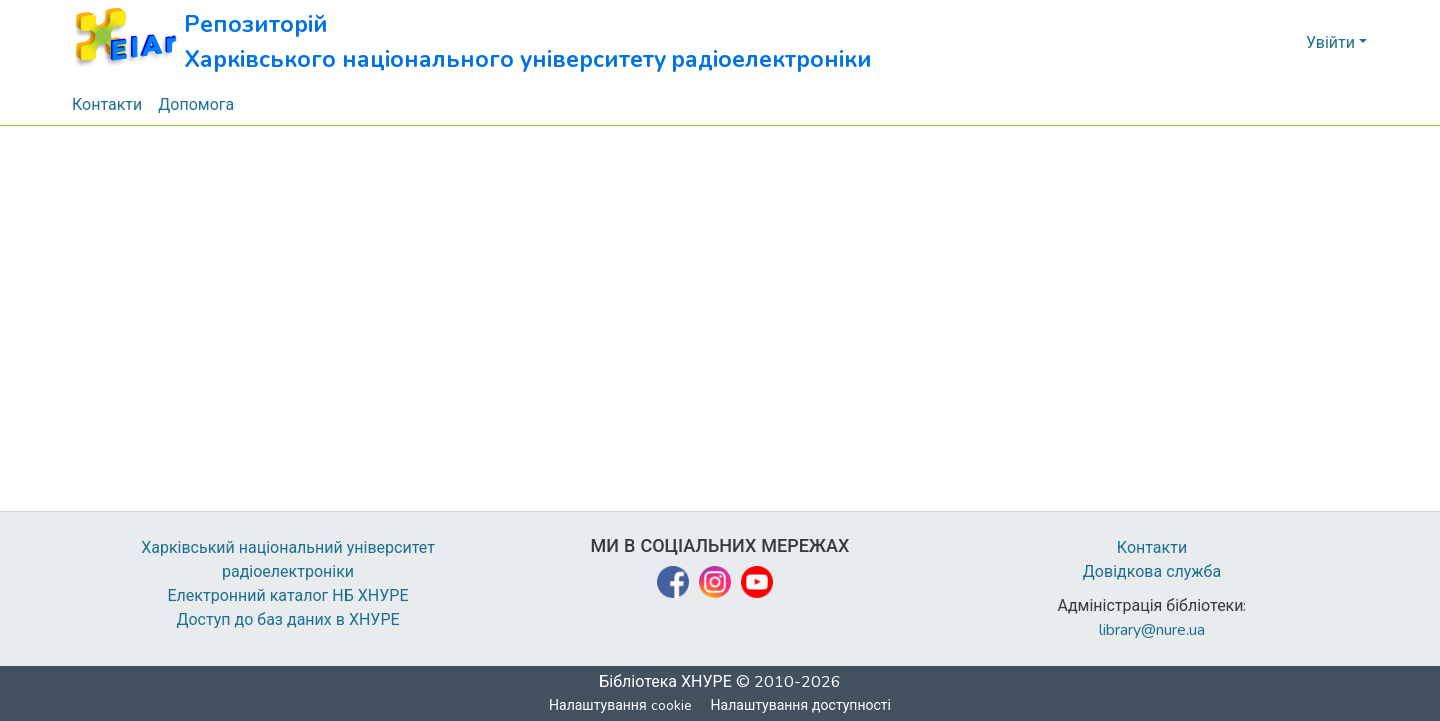 The height and width of the screenshot is (721, 1440). I want to click on Увійти [button], so click(1332, 43).